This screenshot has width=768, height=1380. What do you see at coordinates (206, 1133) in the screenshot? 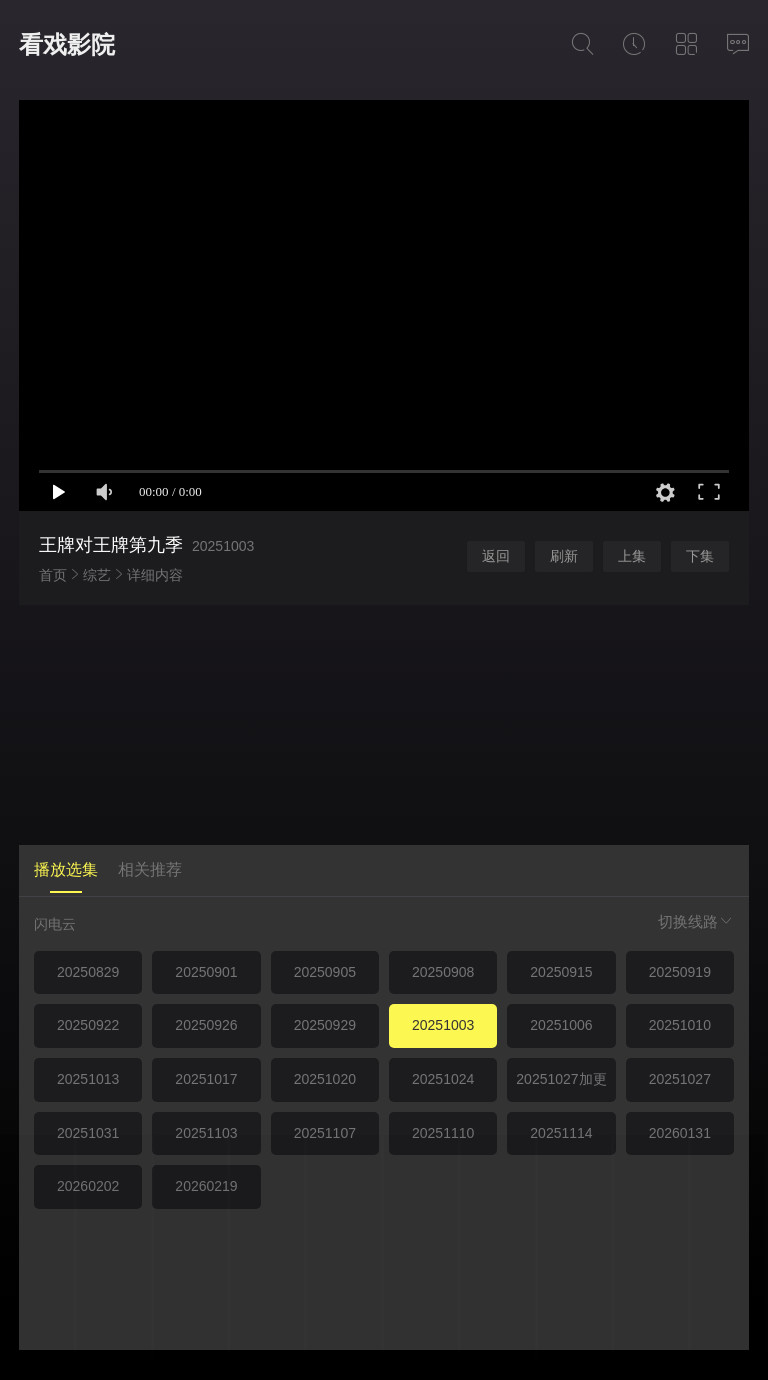
I see `20251103` at bounding box center [206, 1133].